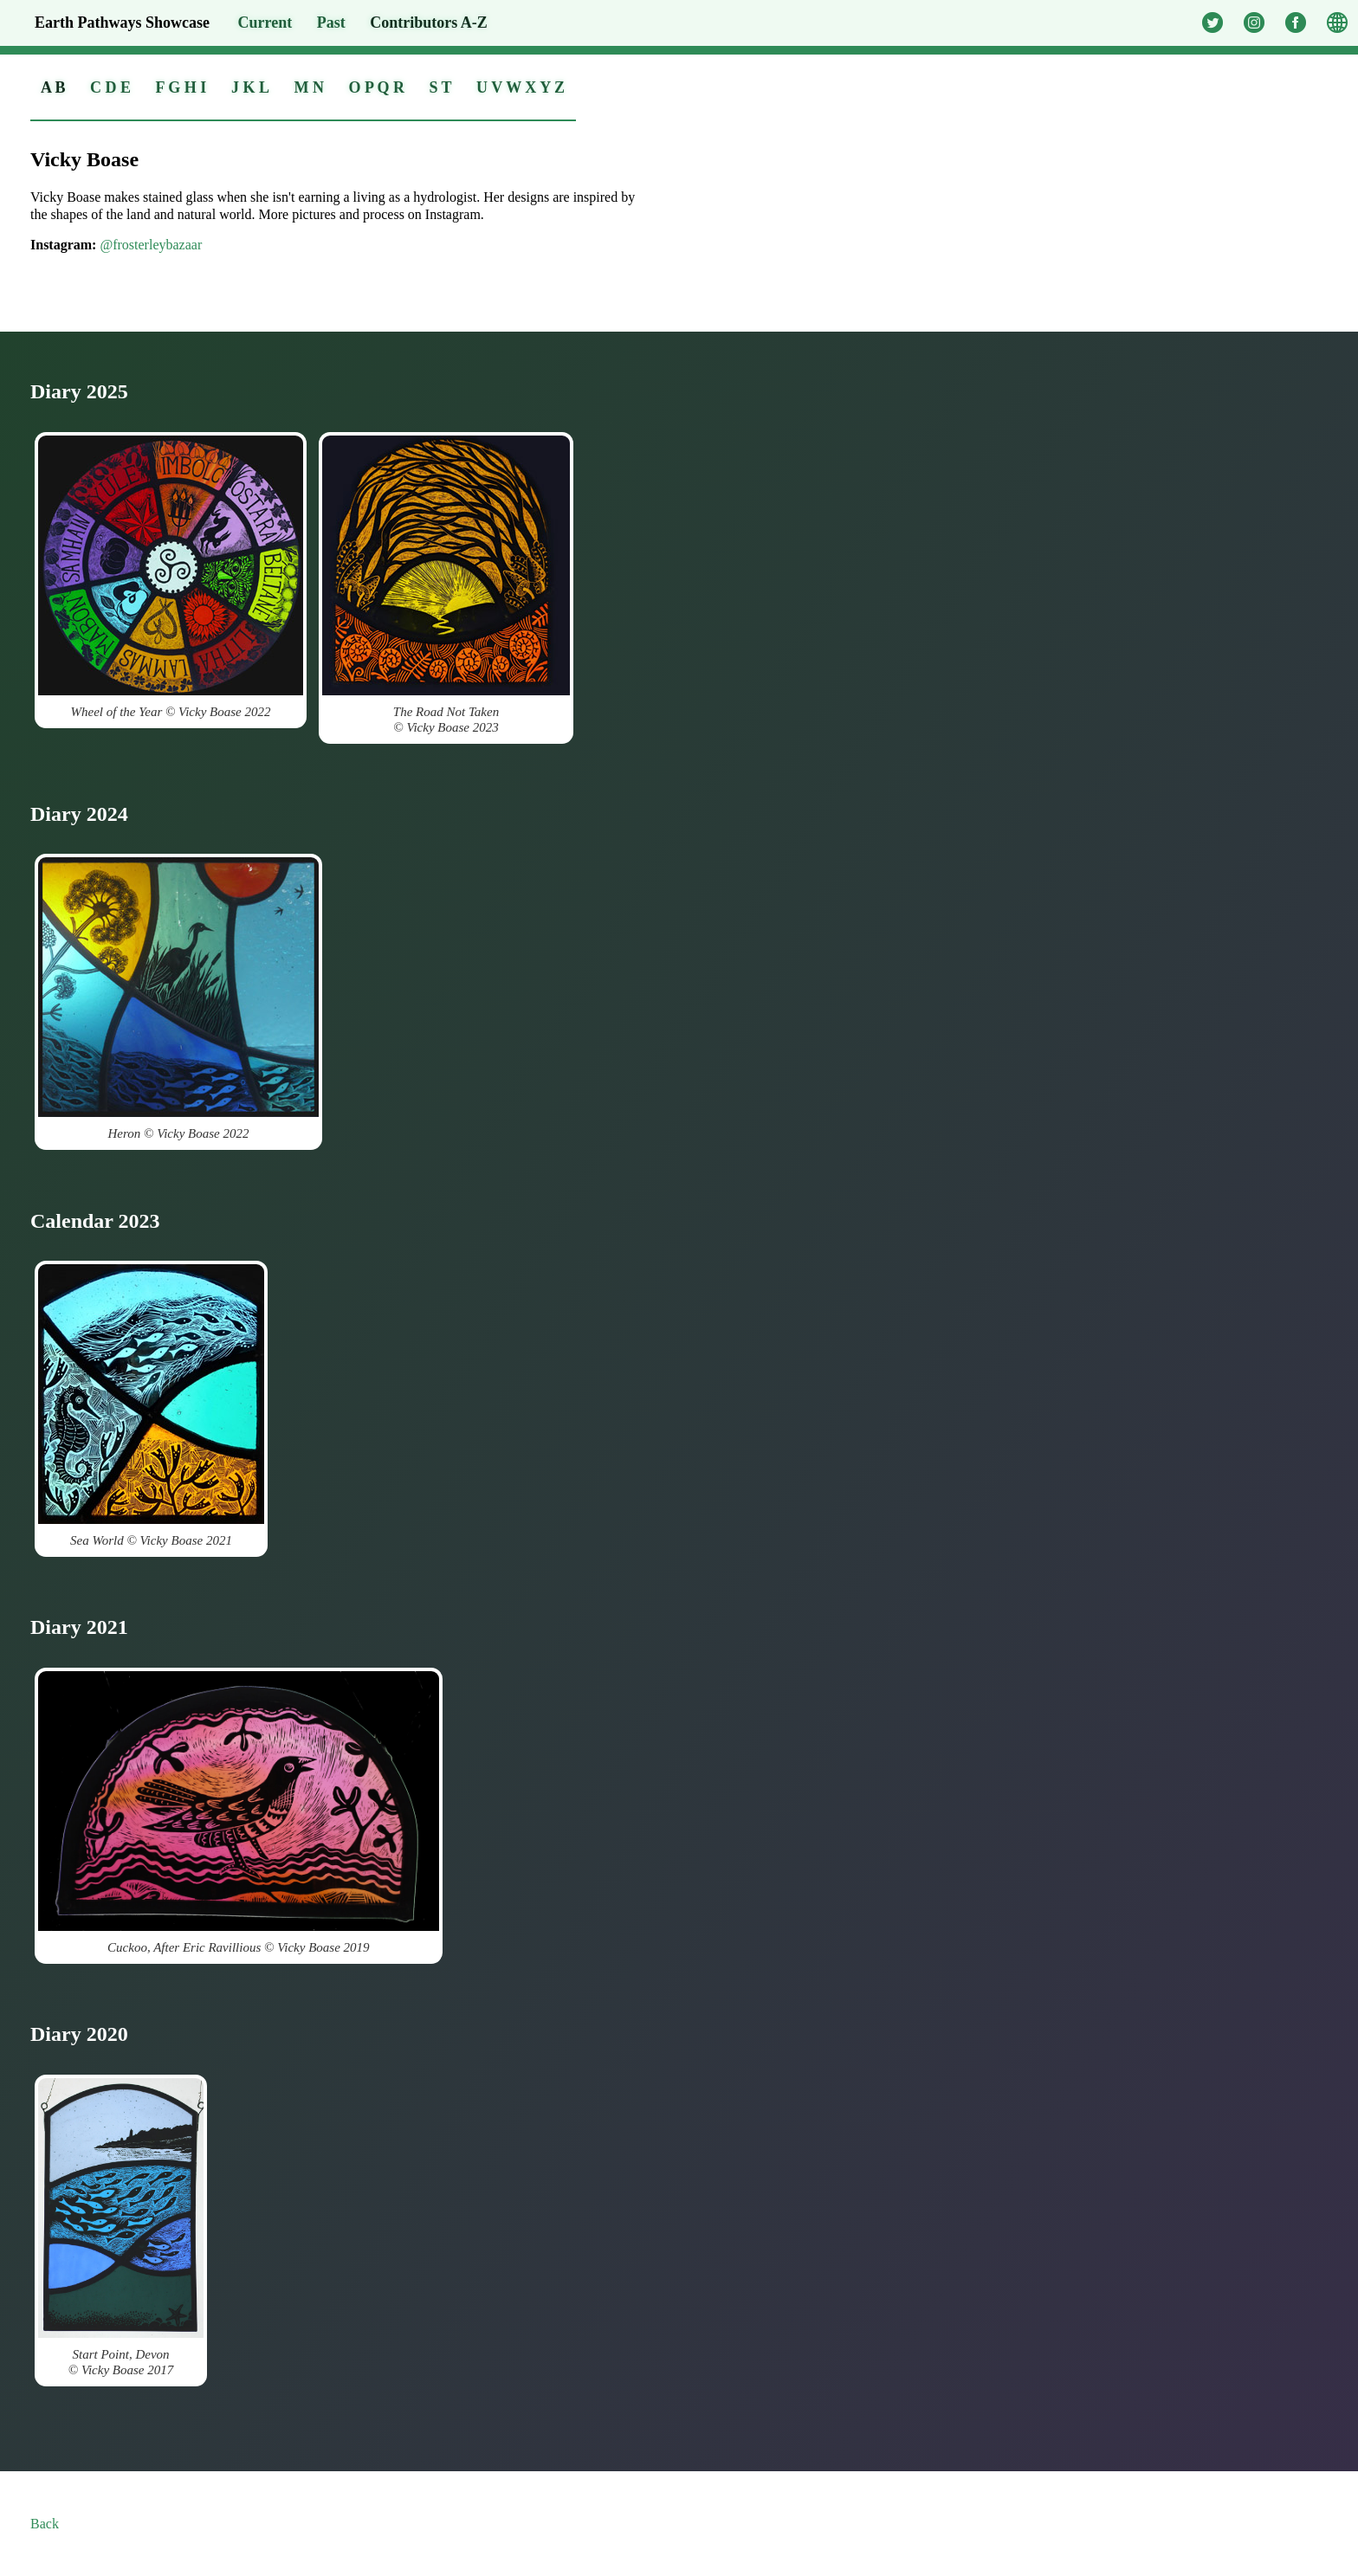 This screenshot has width=1358, height=2576. What do you see at coordinates (331, 22) in the screenshot?
I see `Past` at bounding box center [331, 22].